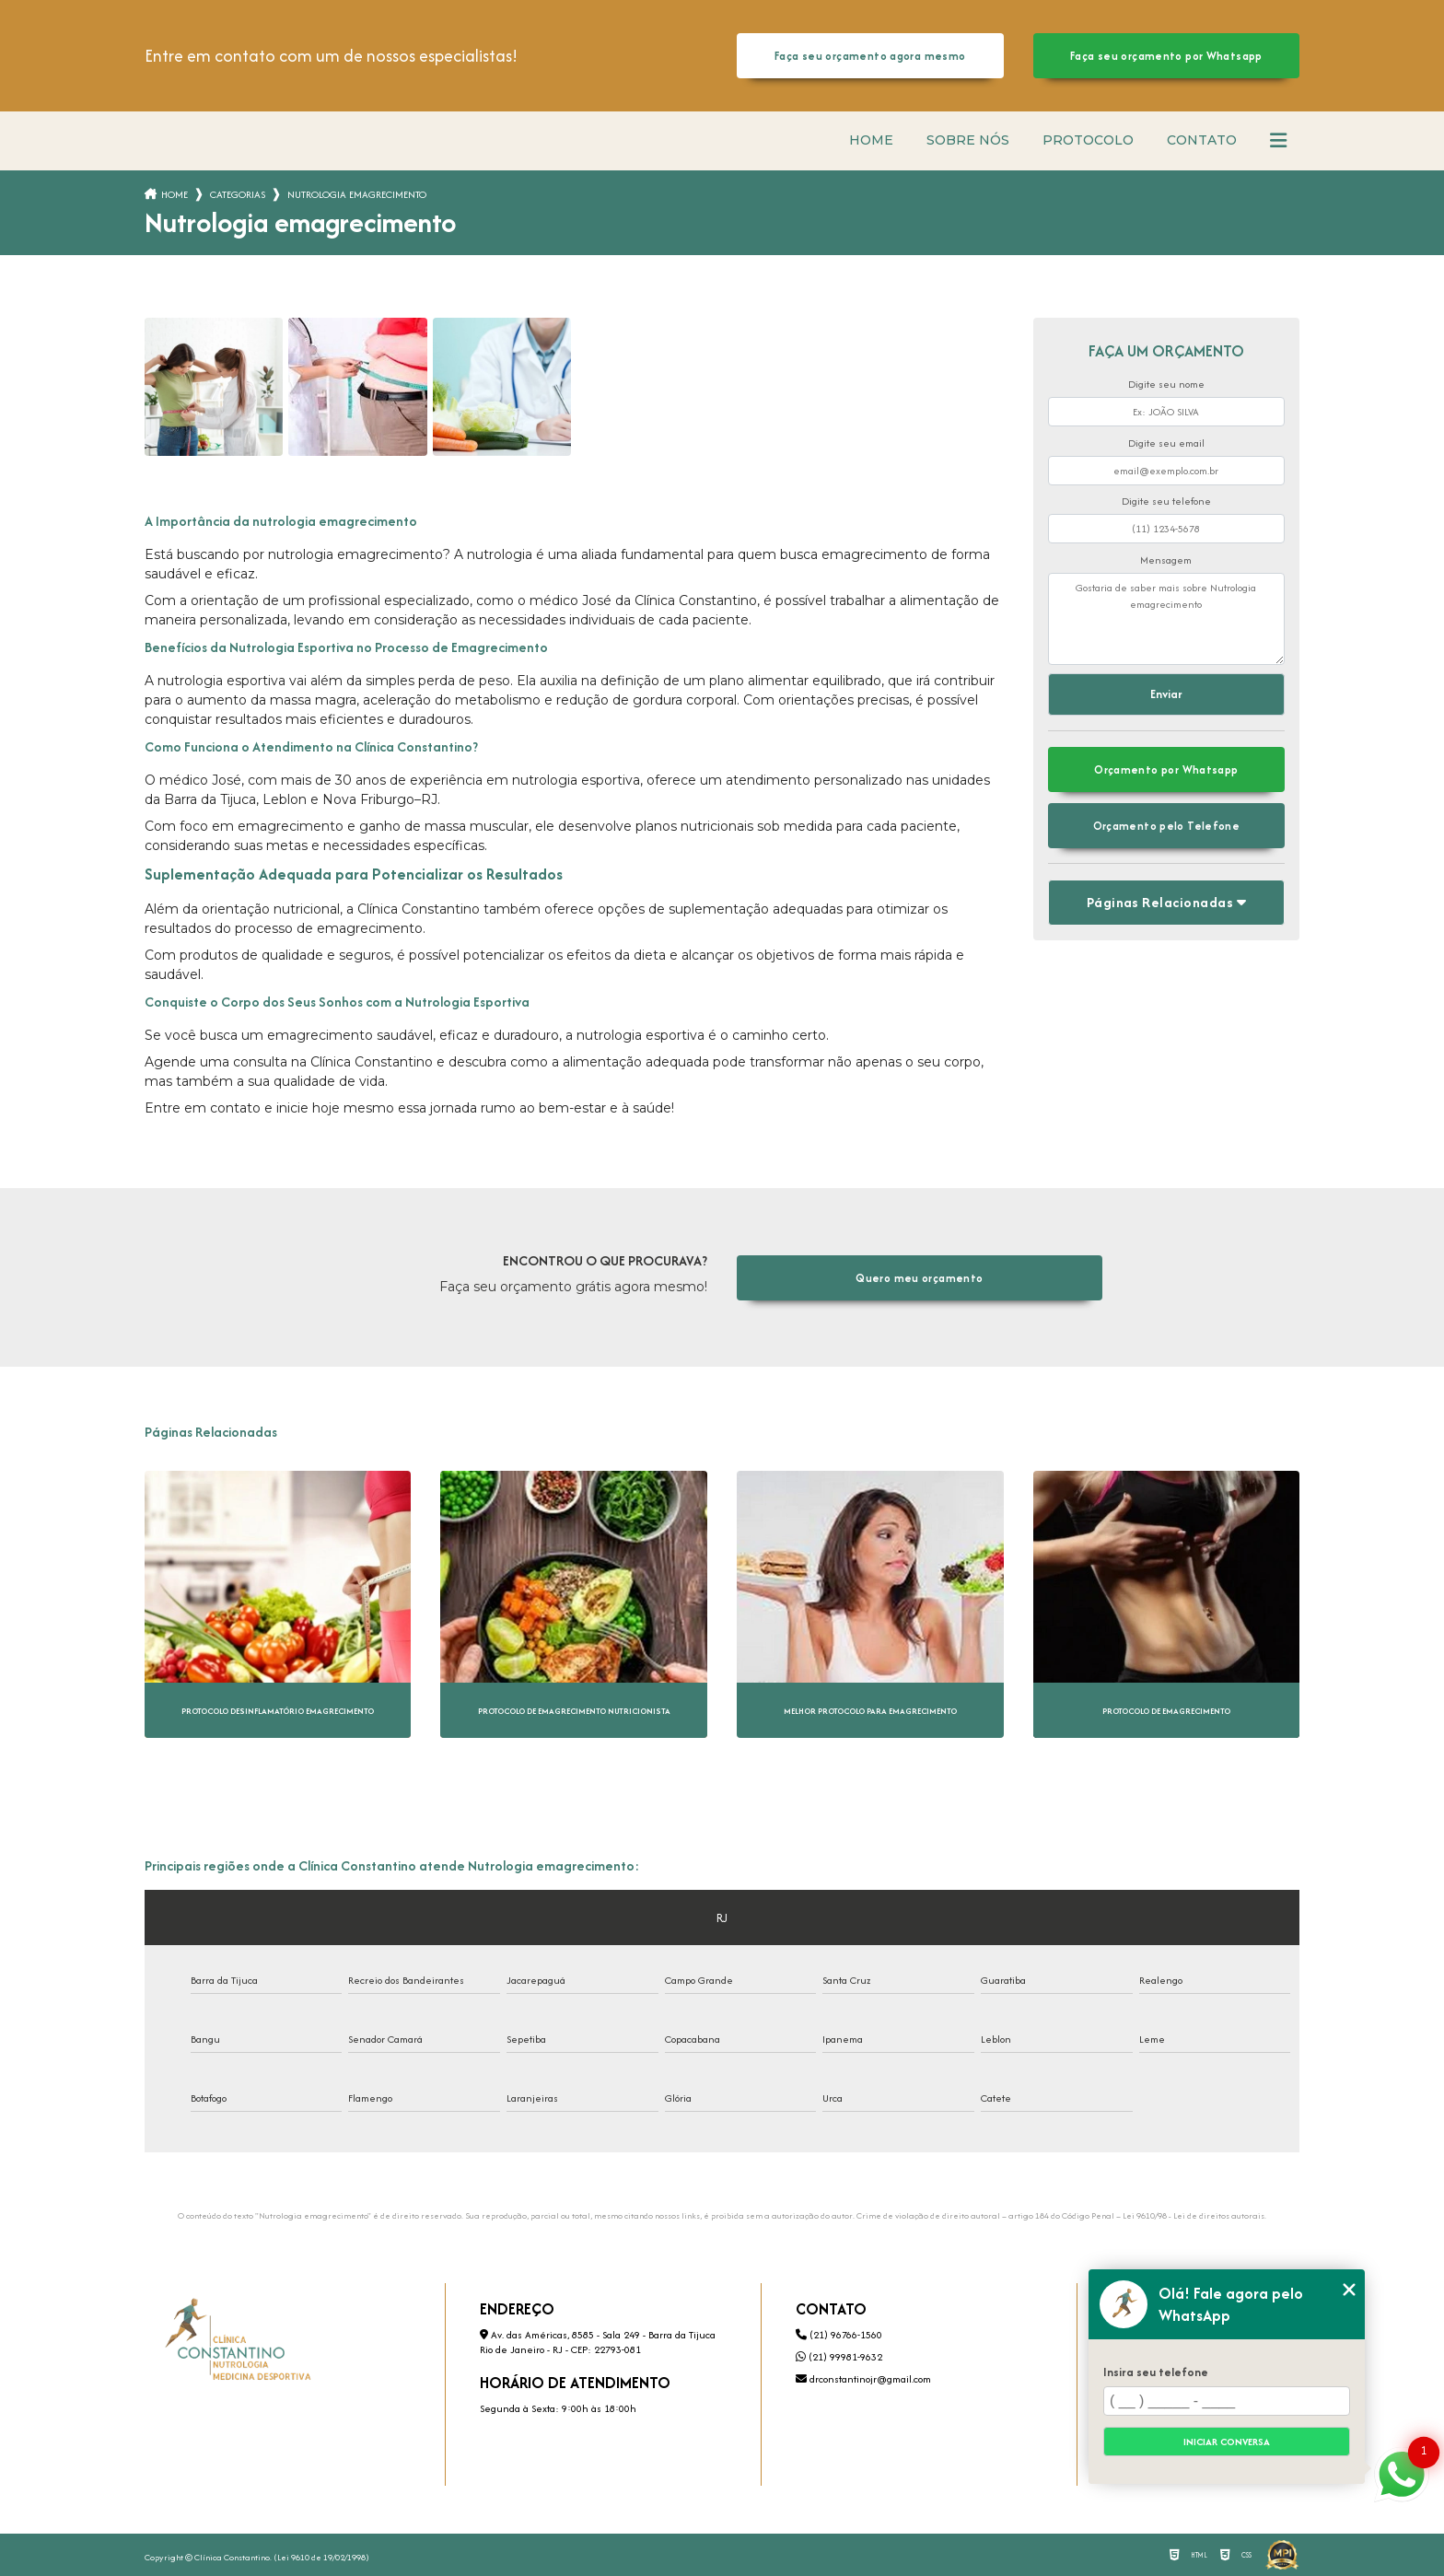 This screenshot has width=1444, height=2576. I want to click on Home, so click(871, 140).